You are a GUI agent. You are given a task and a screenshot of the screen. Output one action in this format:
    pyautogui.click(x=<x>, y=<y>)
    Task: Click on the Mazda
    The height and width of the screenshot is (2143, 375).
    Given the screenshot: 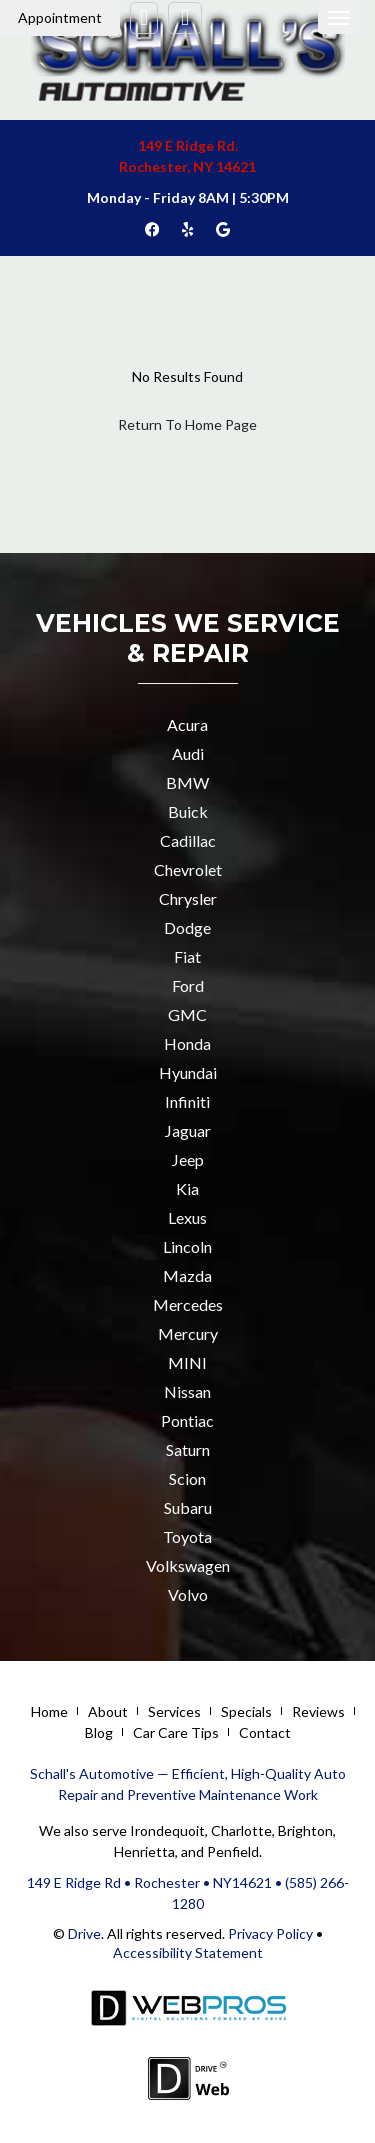 What is the action you would take?
    pyautogui.click(x=187, y=1275)
    